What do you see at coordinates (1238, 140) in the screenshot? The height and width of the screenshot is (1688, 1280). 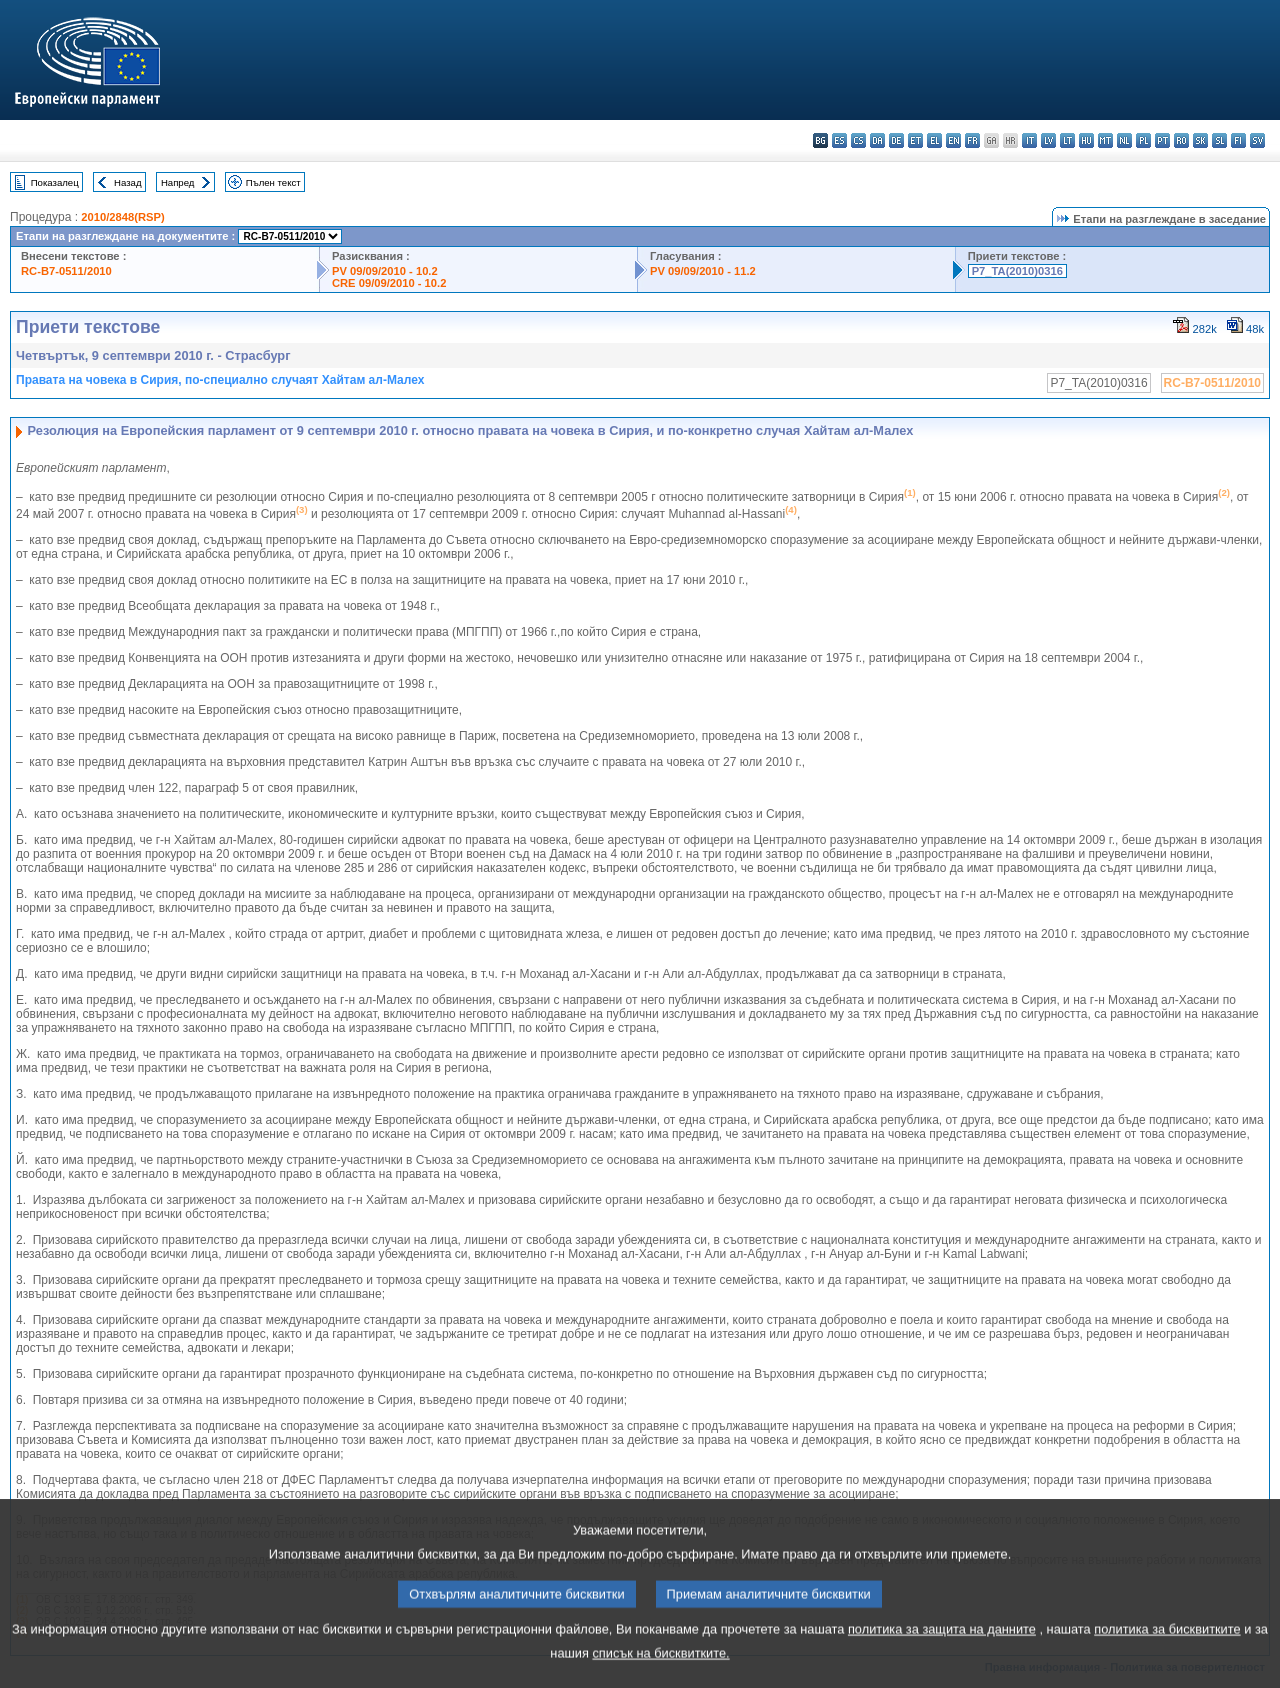 I see `fi - suomi` at bounding box center [1238, 140].